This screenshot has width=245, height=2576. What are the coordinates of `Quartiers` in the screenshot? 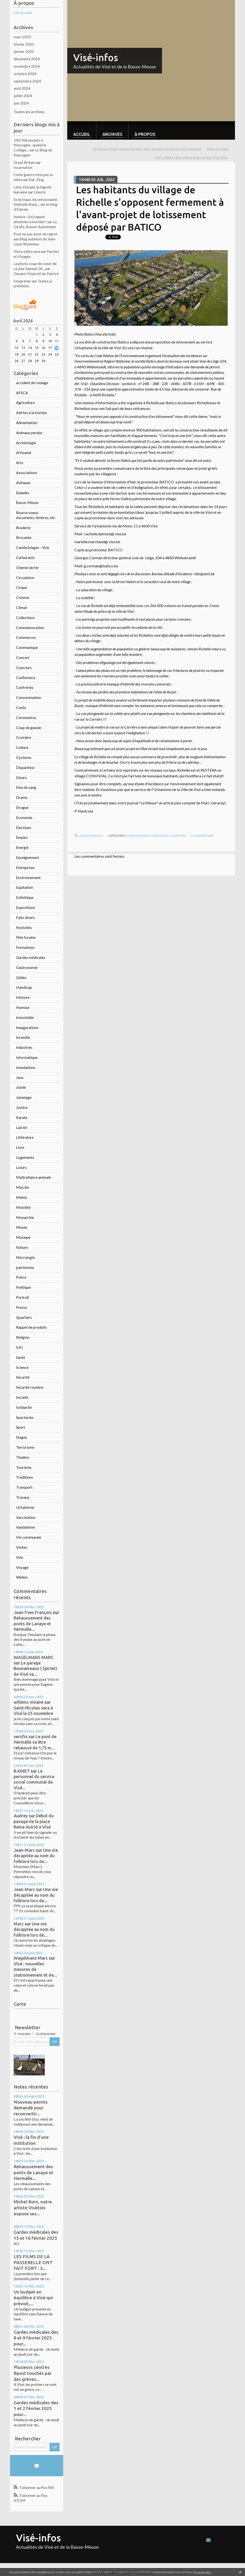 It's located at (24, 1317).